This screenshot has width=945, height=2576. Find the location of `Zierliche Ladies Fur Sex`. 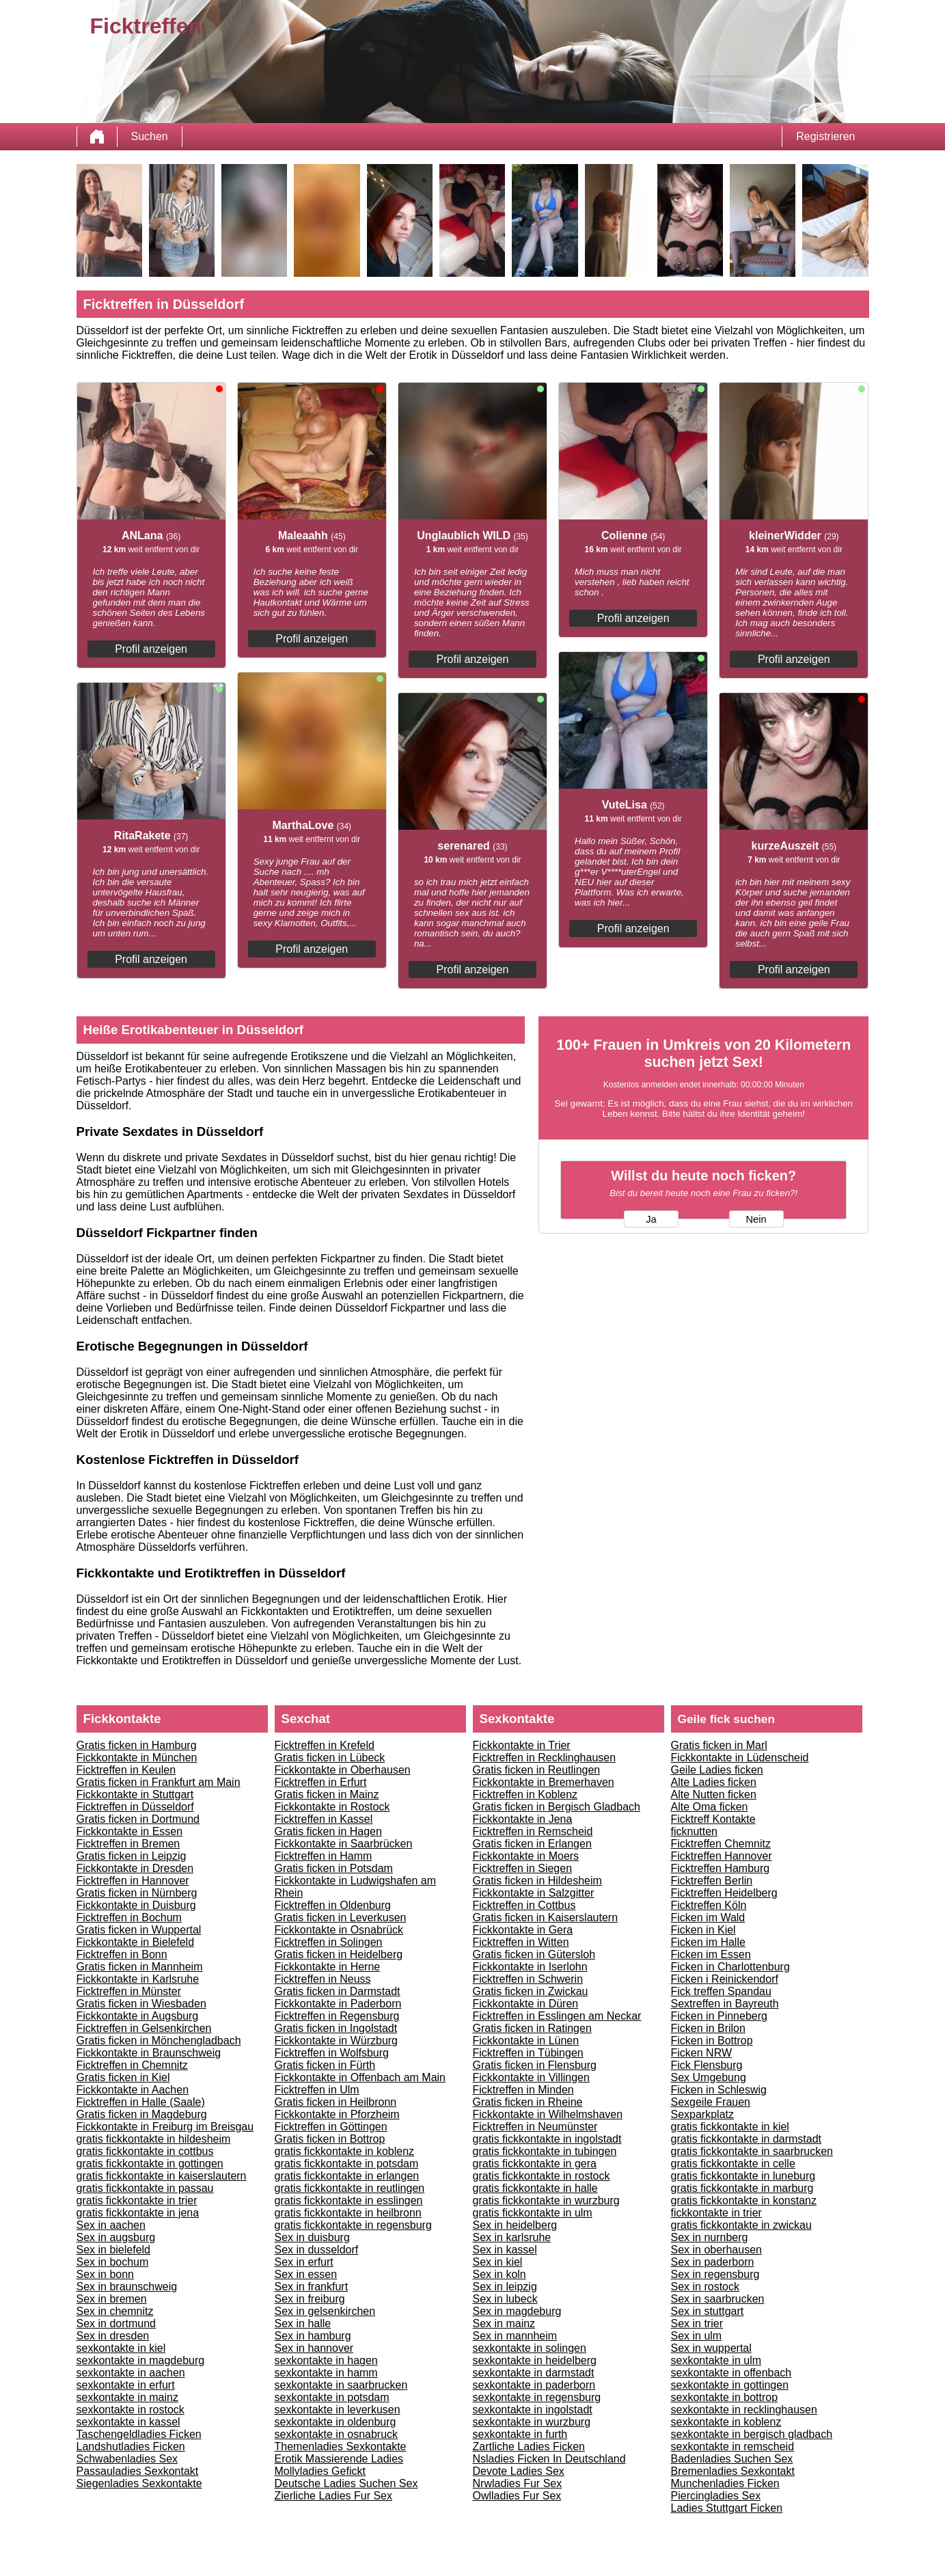

Zierliche Ladies Fur Sex is located at coordinates (334, 2496).